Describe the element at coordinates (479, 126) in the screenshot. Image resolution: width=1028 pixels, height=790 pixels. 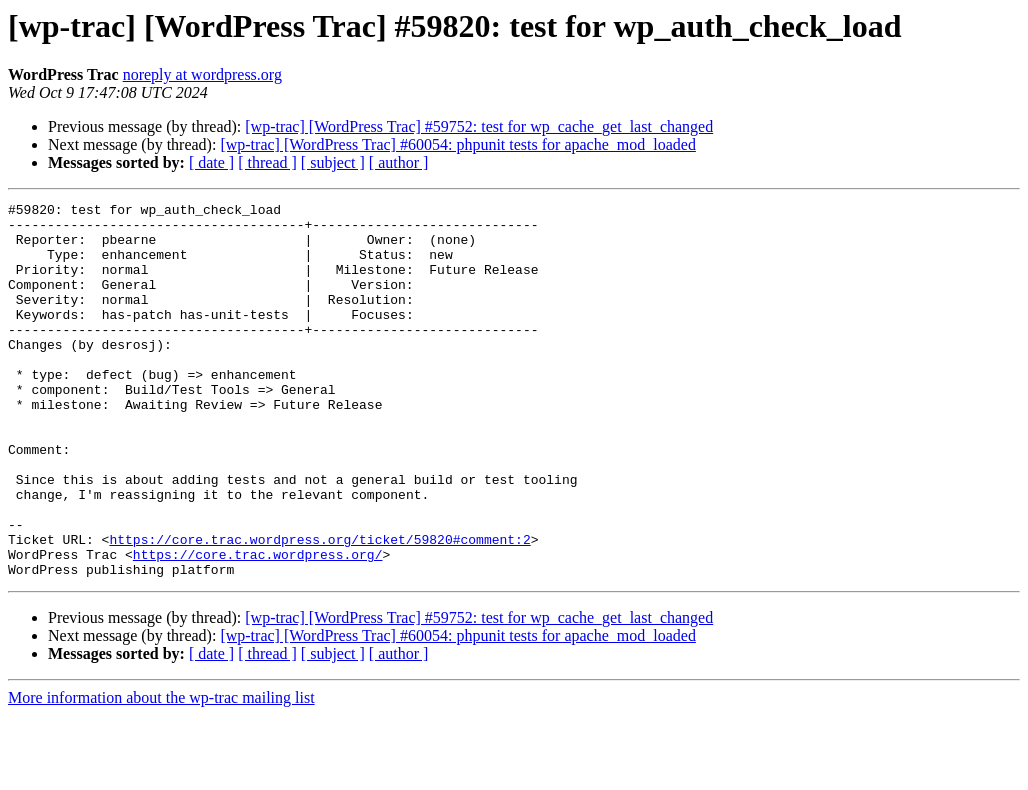
I see `[wp-trac] [WordPress Trac] #59752: test for wp_cache_get_last_changed` at that location.